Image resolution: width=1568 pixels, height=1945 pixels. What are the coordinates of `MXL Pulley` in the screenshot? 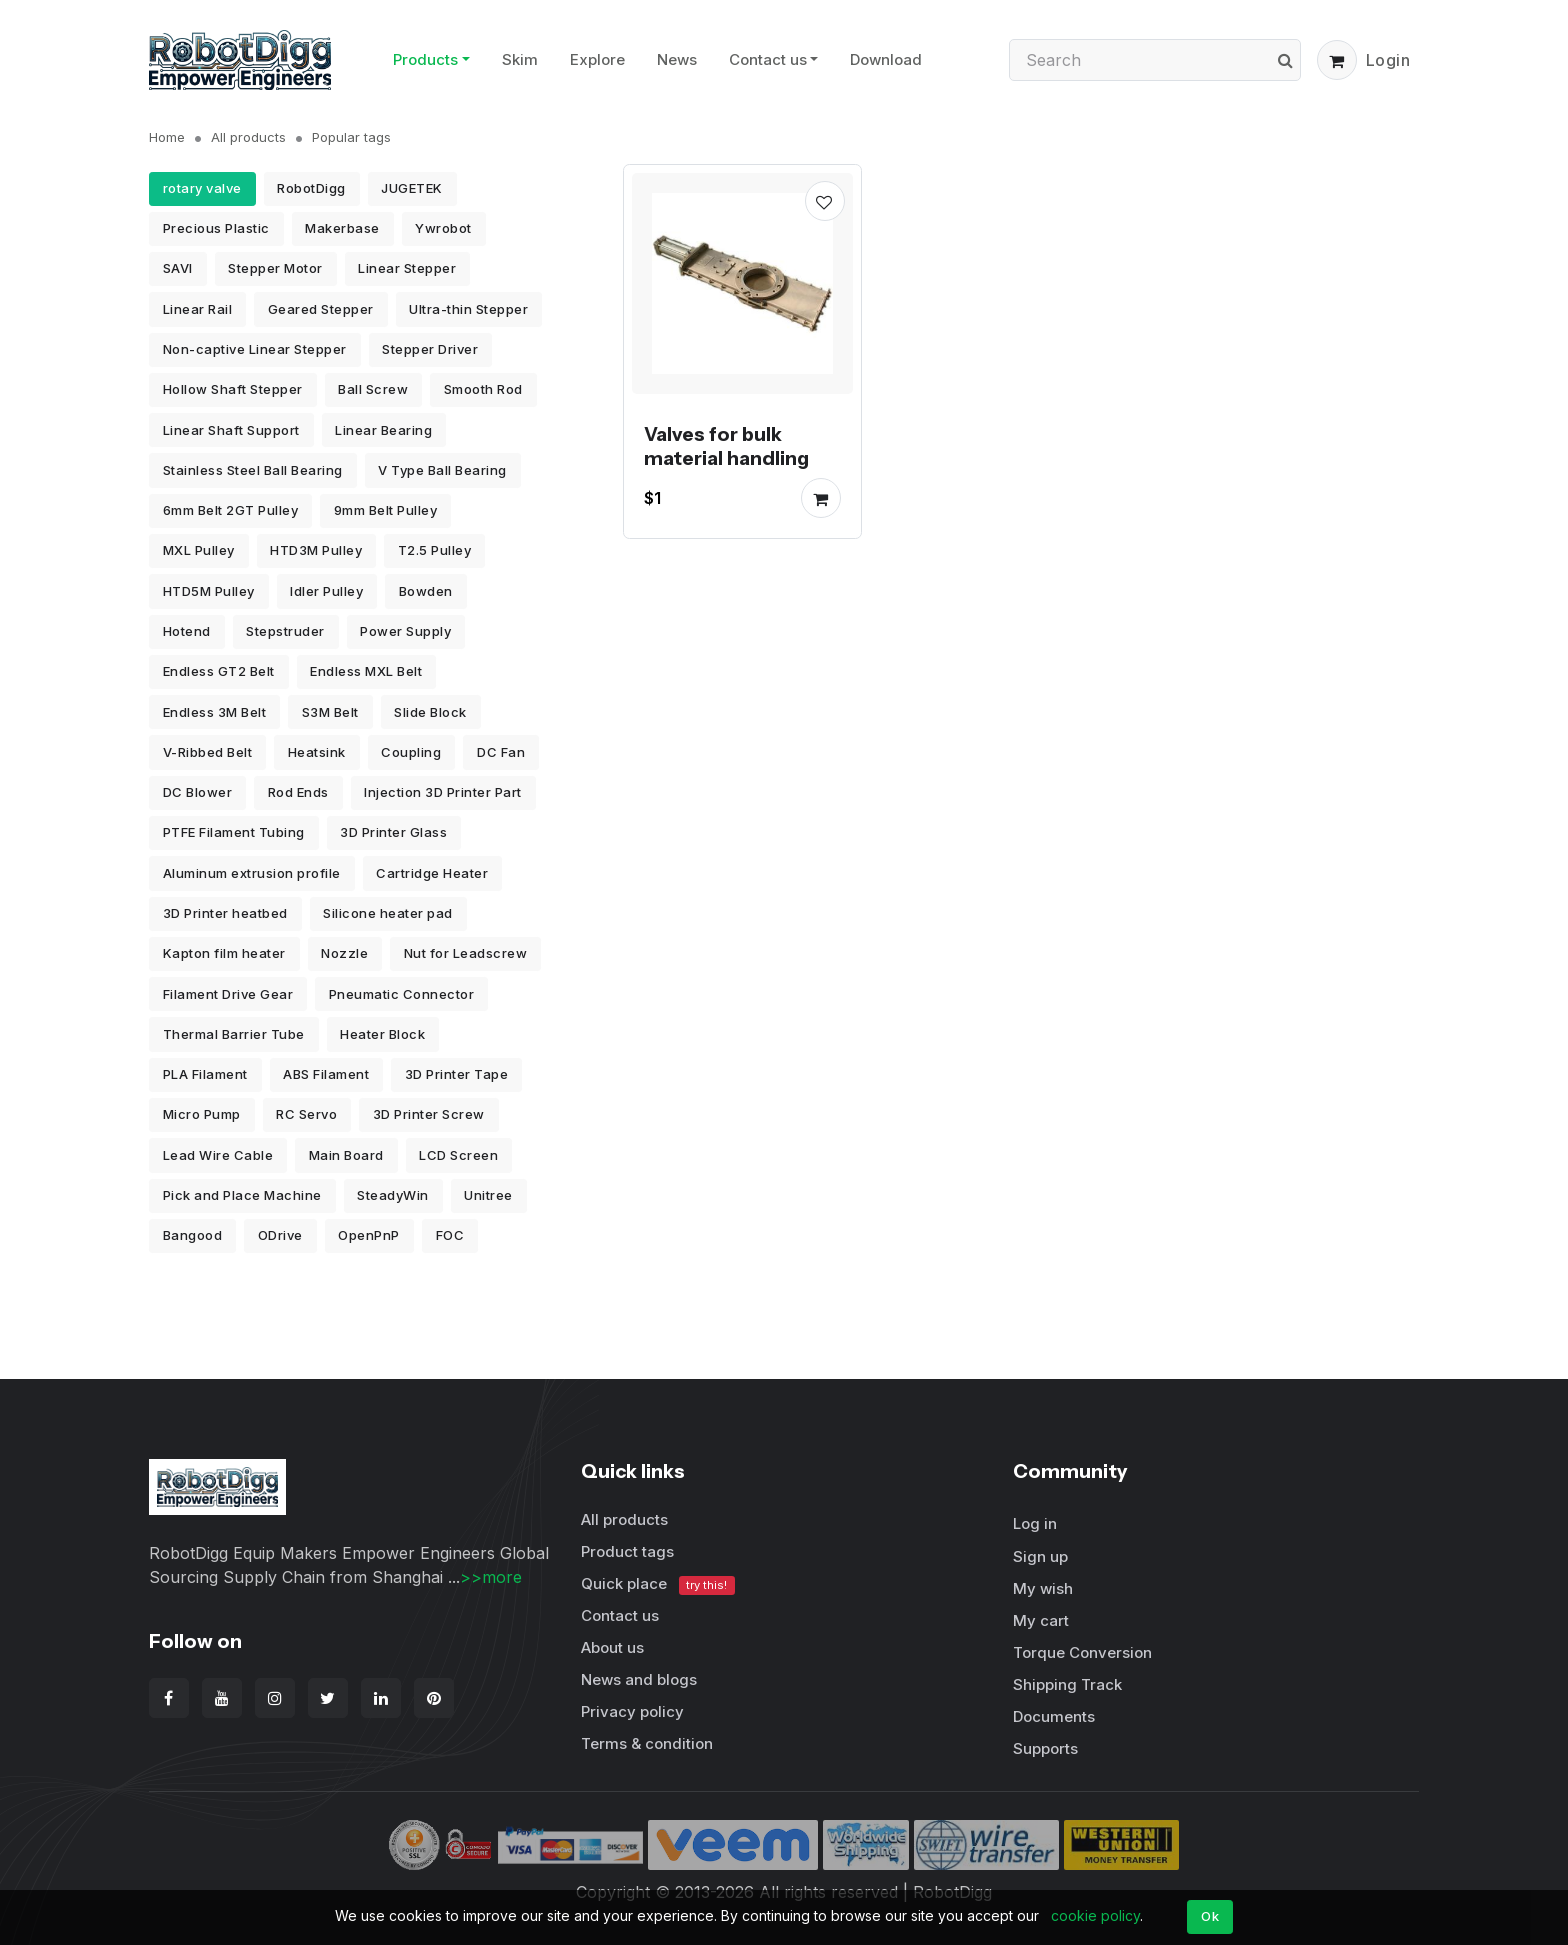 It's located at (199, 550).